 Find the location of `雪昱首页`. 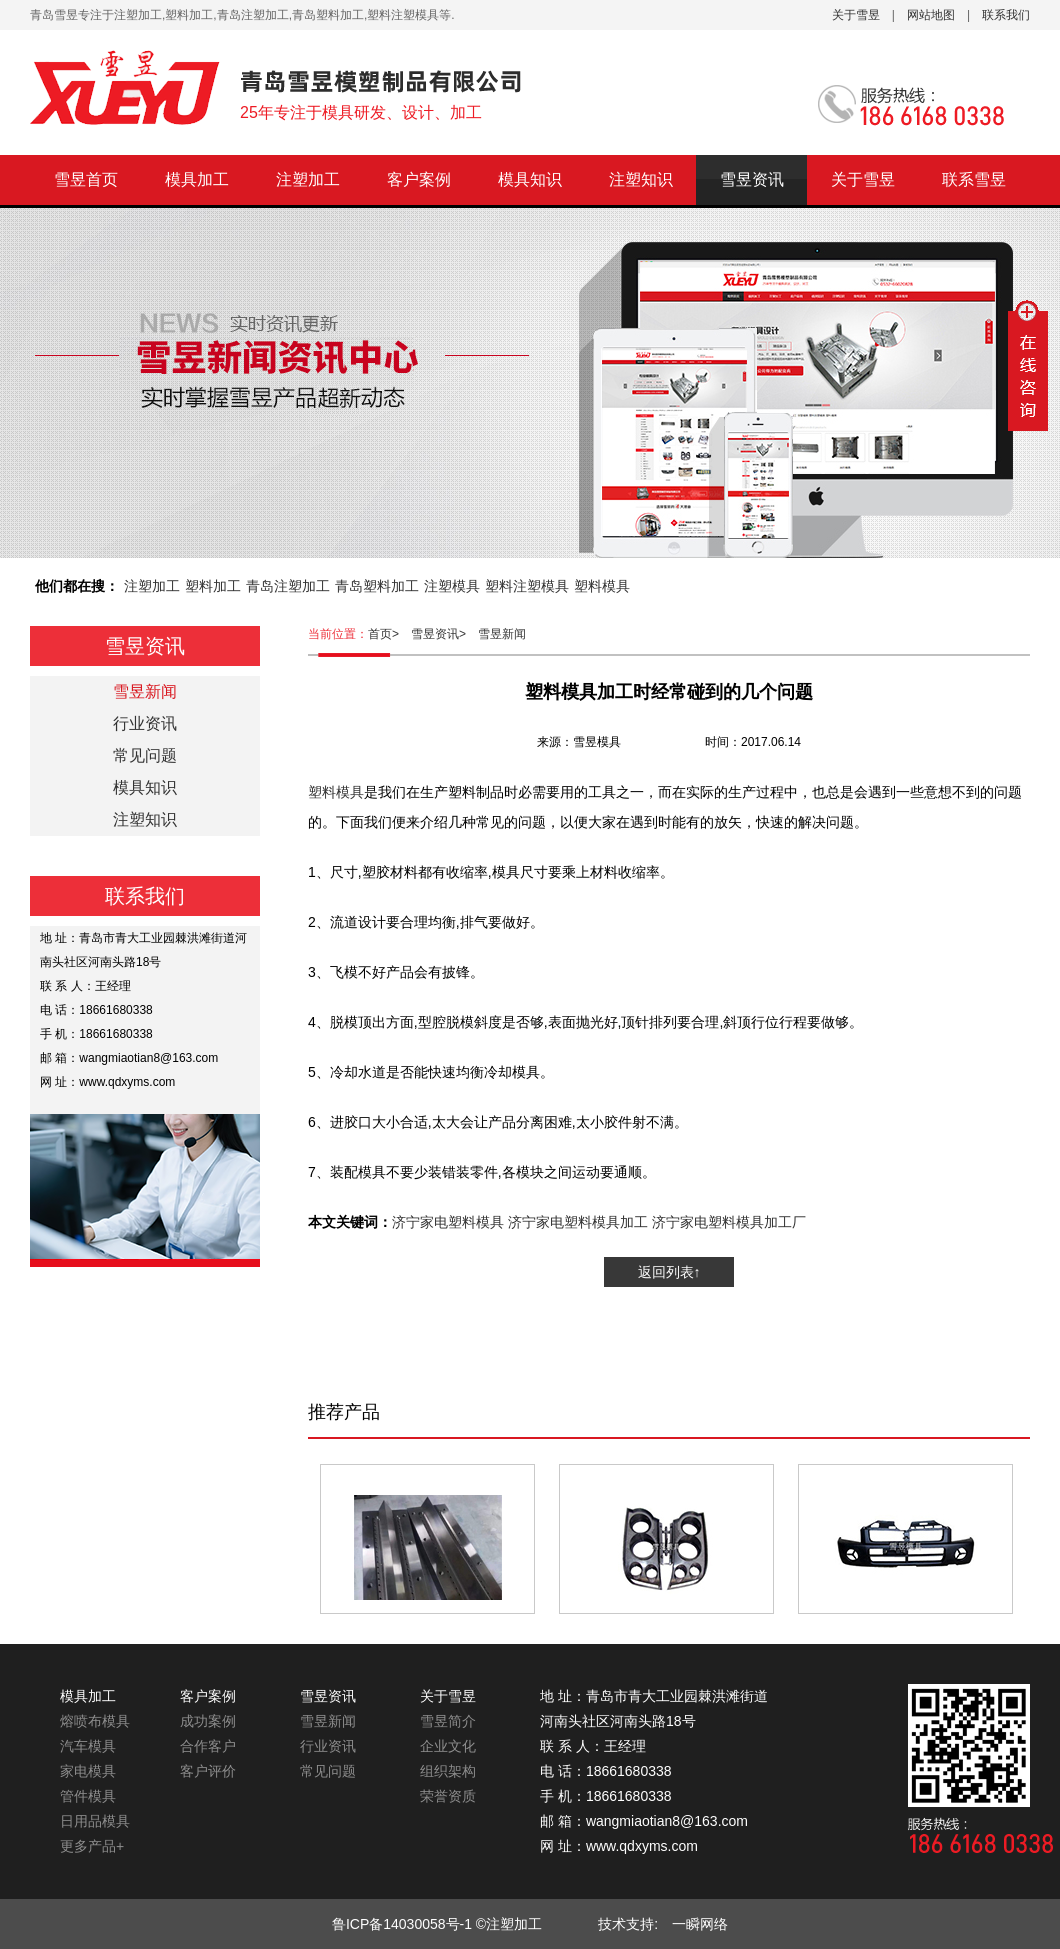

雪昱首页 is located at coordinates (86, 179).